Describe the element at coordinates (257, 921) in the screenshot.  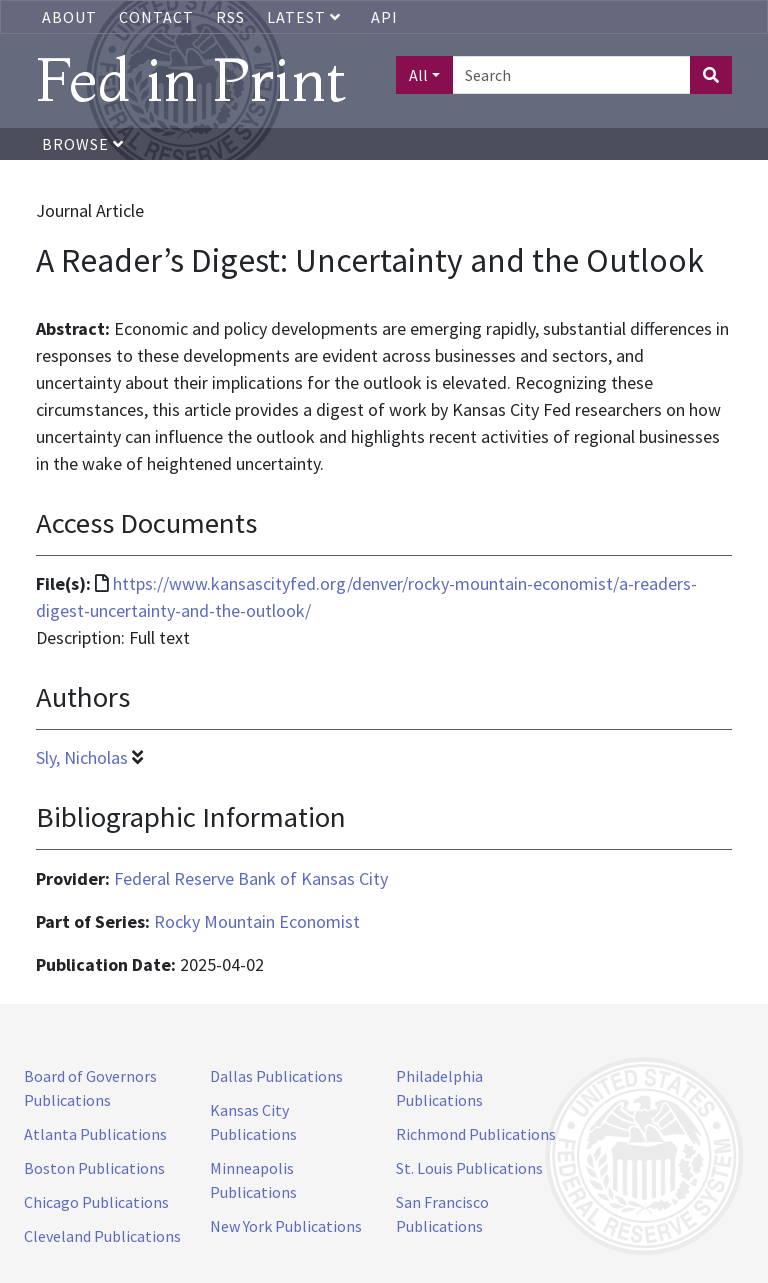
I see `Rocky Mountain Economist` at that location.